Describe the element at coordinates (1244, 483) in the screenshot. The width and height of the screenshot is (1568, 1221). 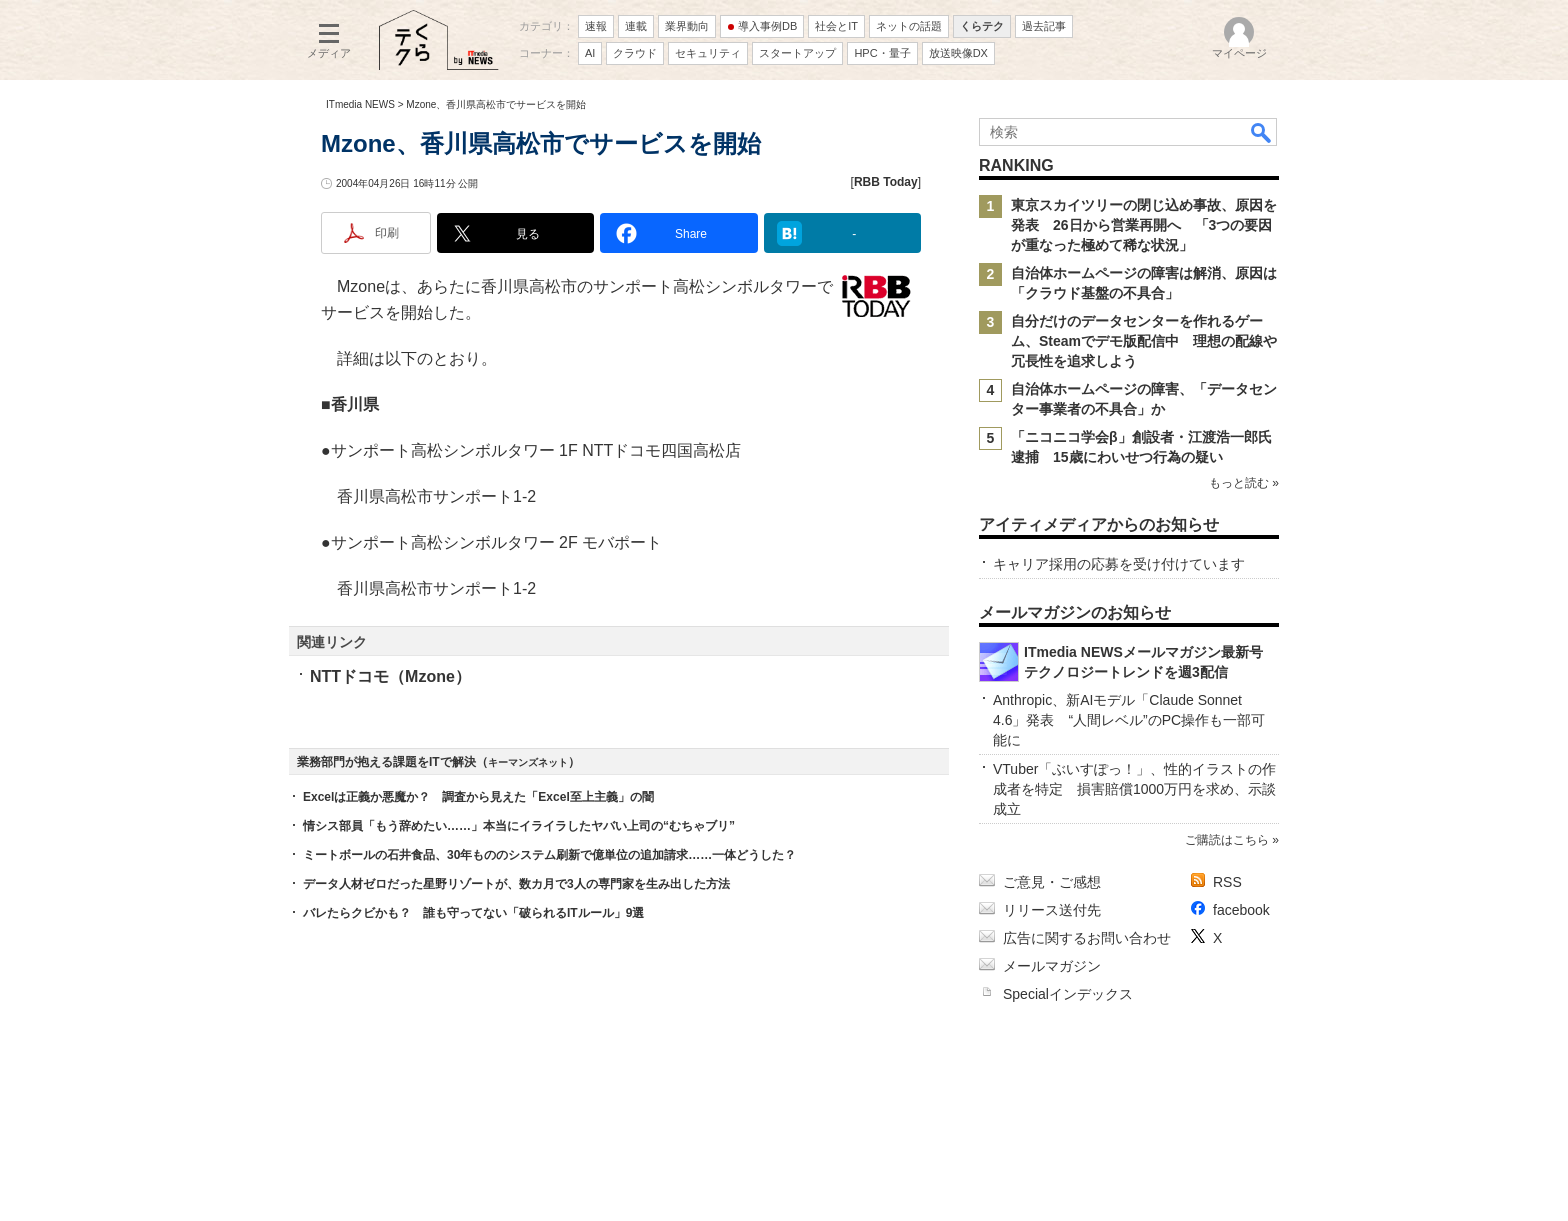
I see `もっと読む »` at that location.